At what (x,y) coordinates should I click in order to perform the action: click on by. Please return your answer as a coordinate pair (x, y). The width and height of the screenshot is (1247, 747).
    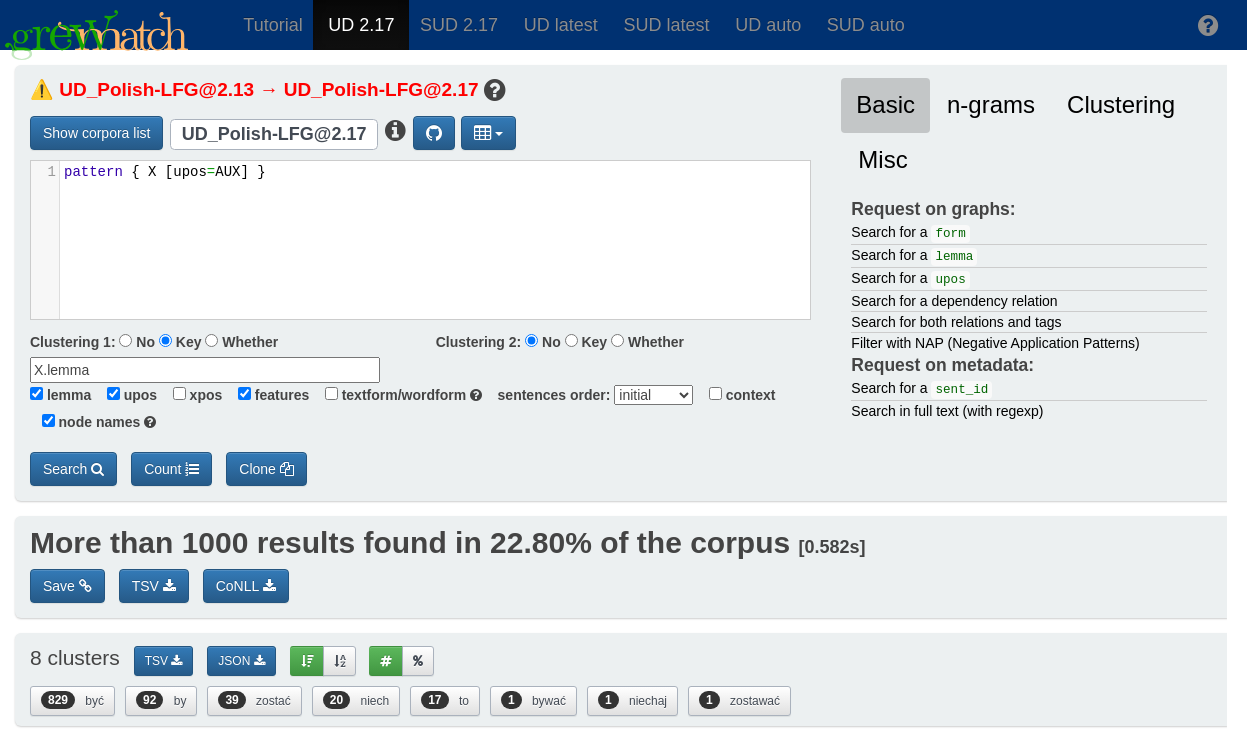
    Looking at the image, I should click on (161, 700).